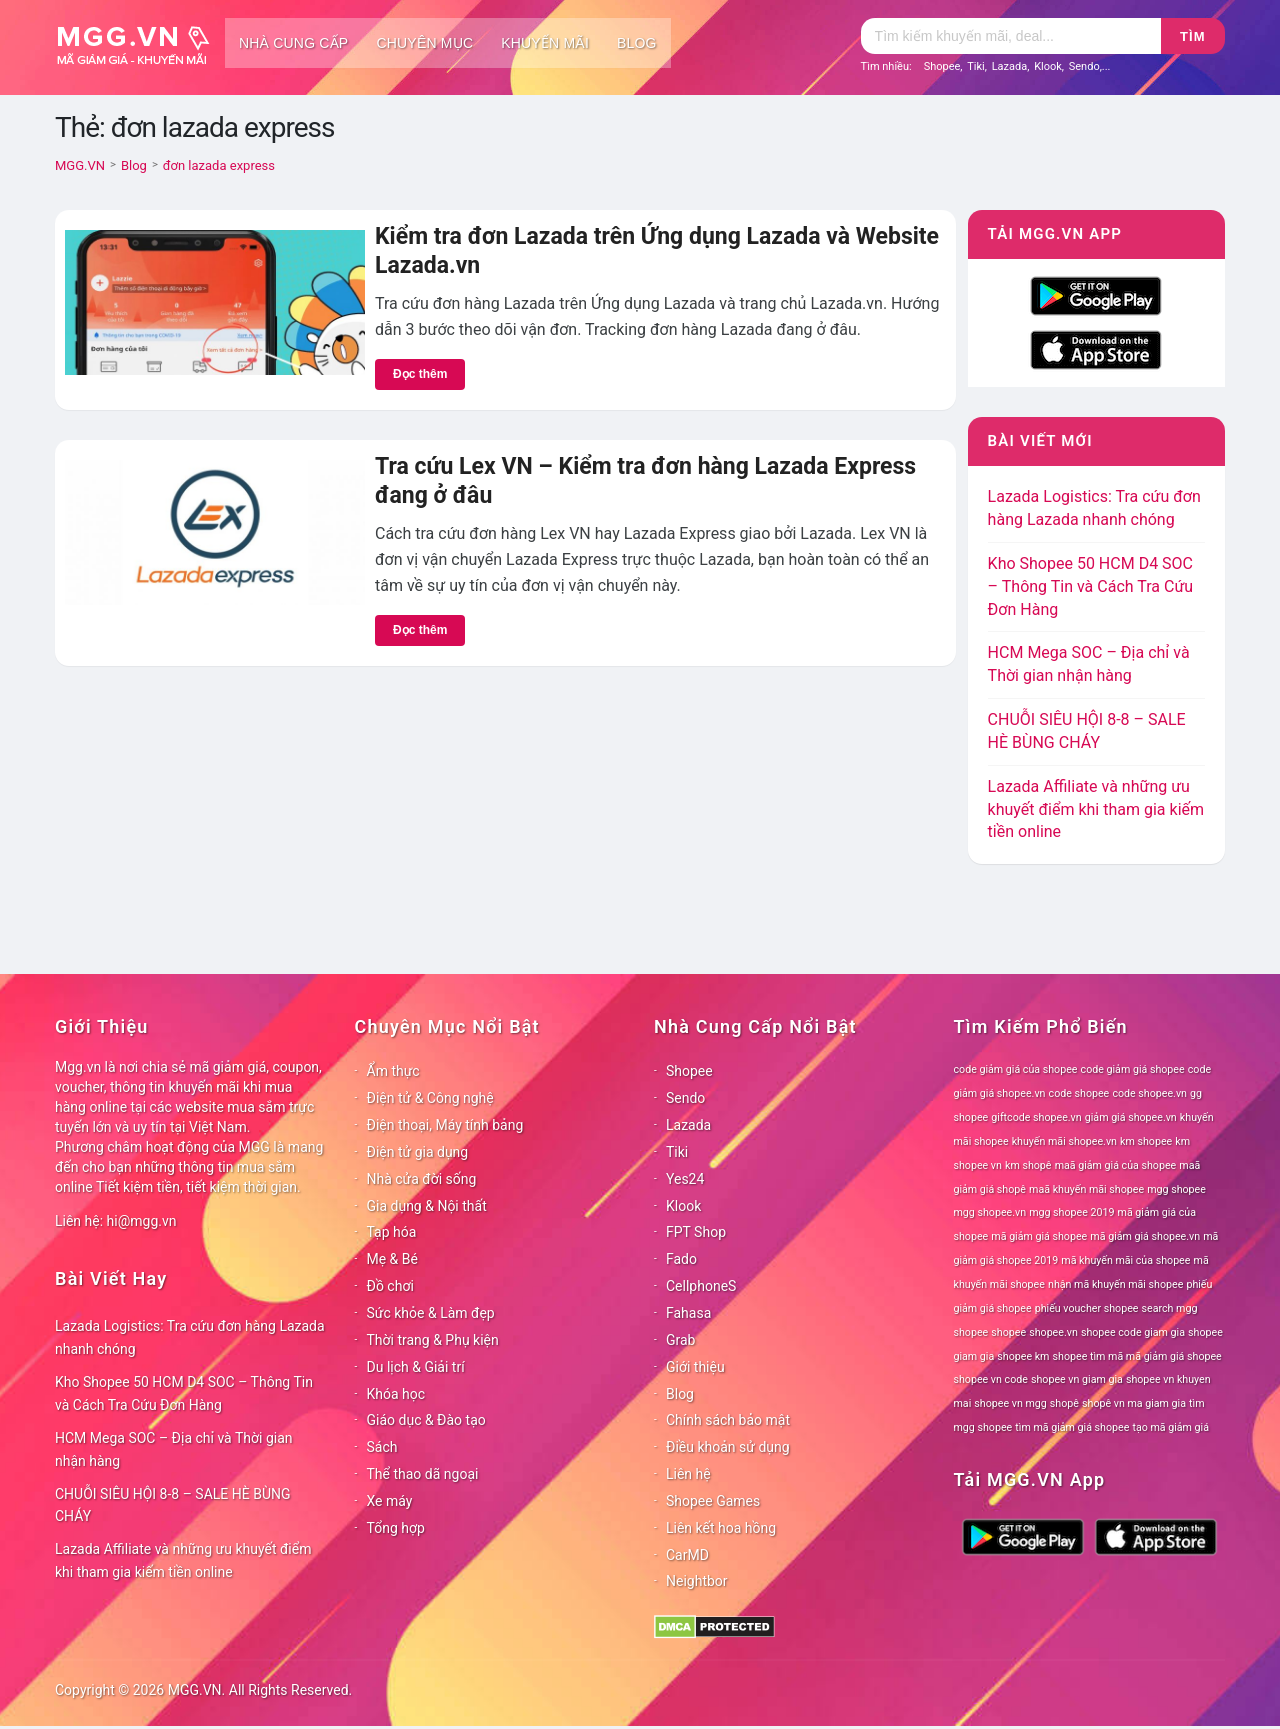  What do you see at coordinates (991, 1379) in the screenshot?
I see `shopee vn code [shopee vn code (78 mục)]` at bounding box center [991, 1379].